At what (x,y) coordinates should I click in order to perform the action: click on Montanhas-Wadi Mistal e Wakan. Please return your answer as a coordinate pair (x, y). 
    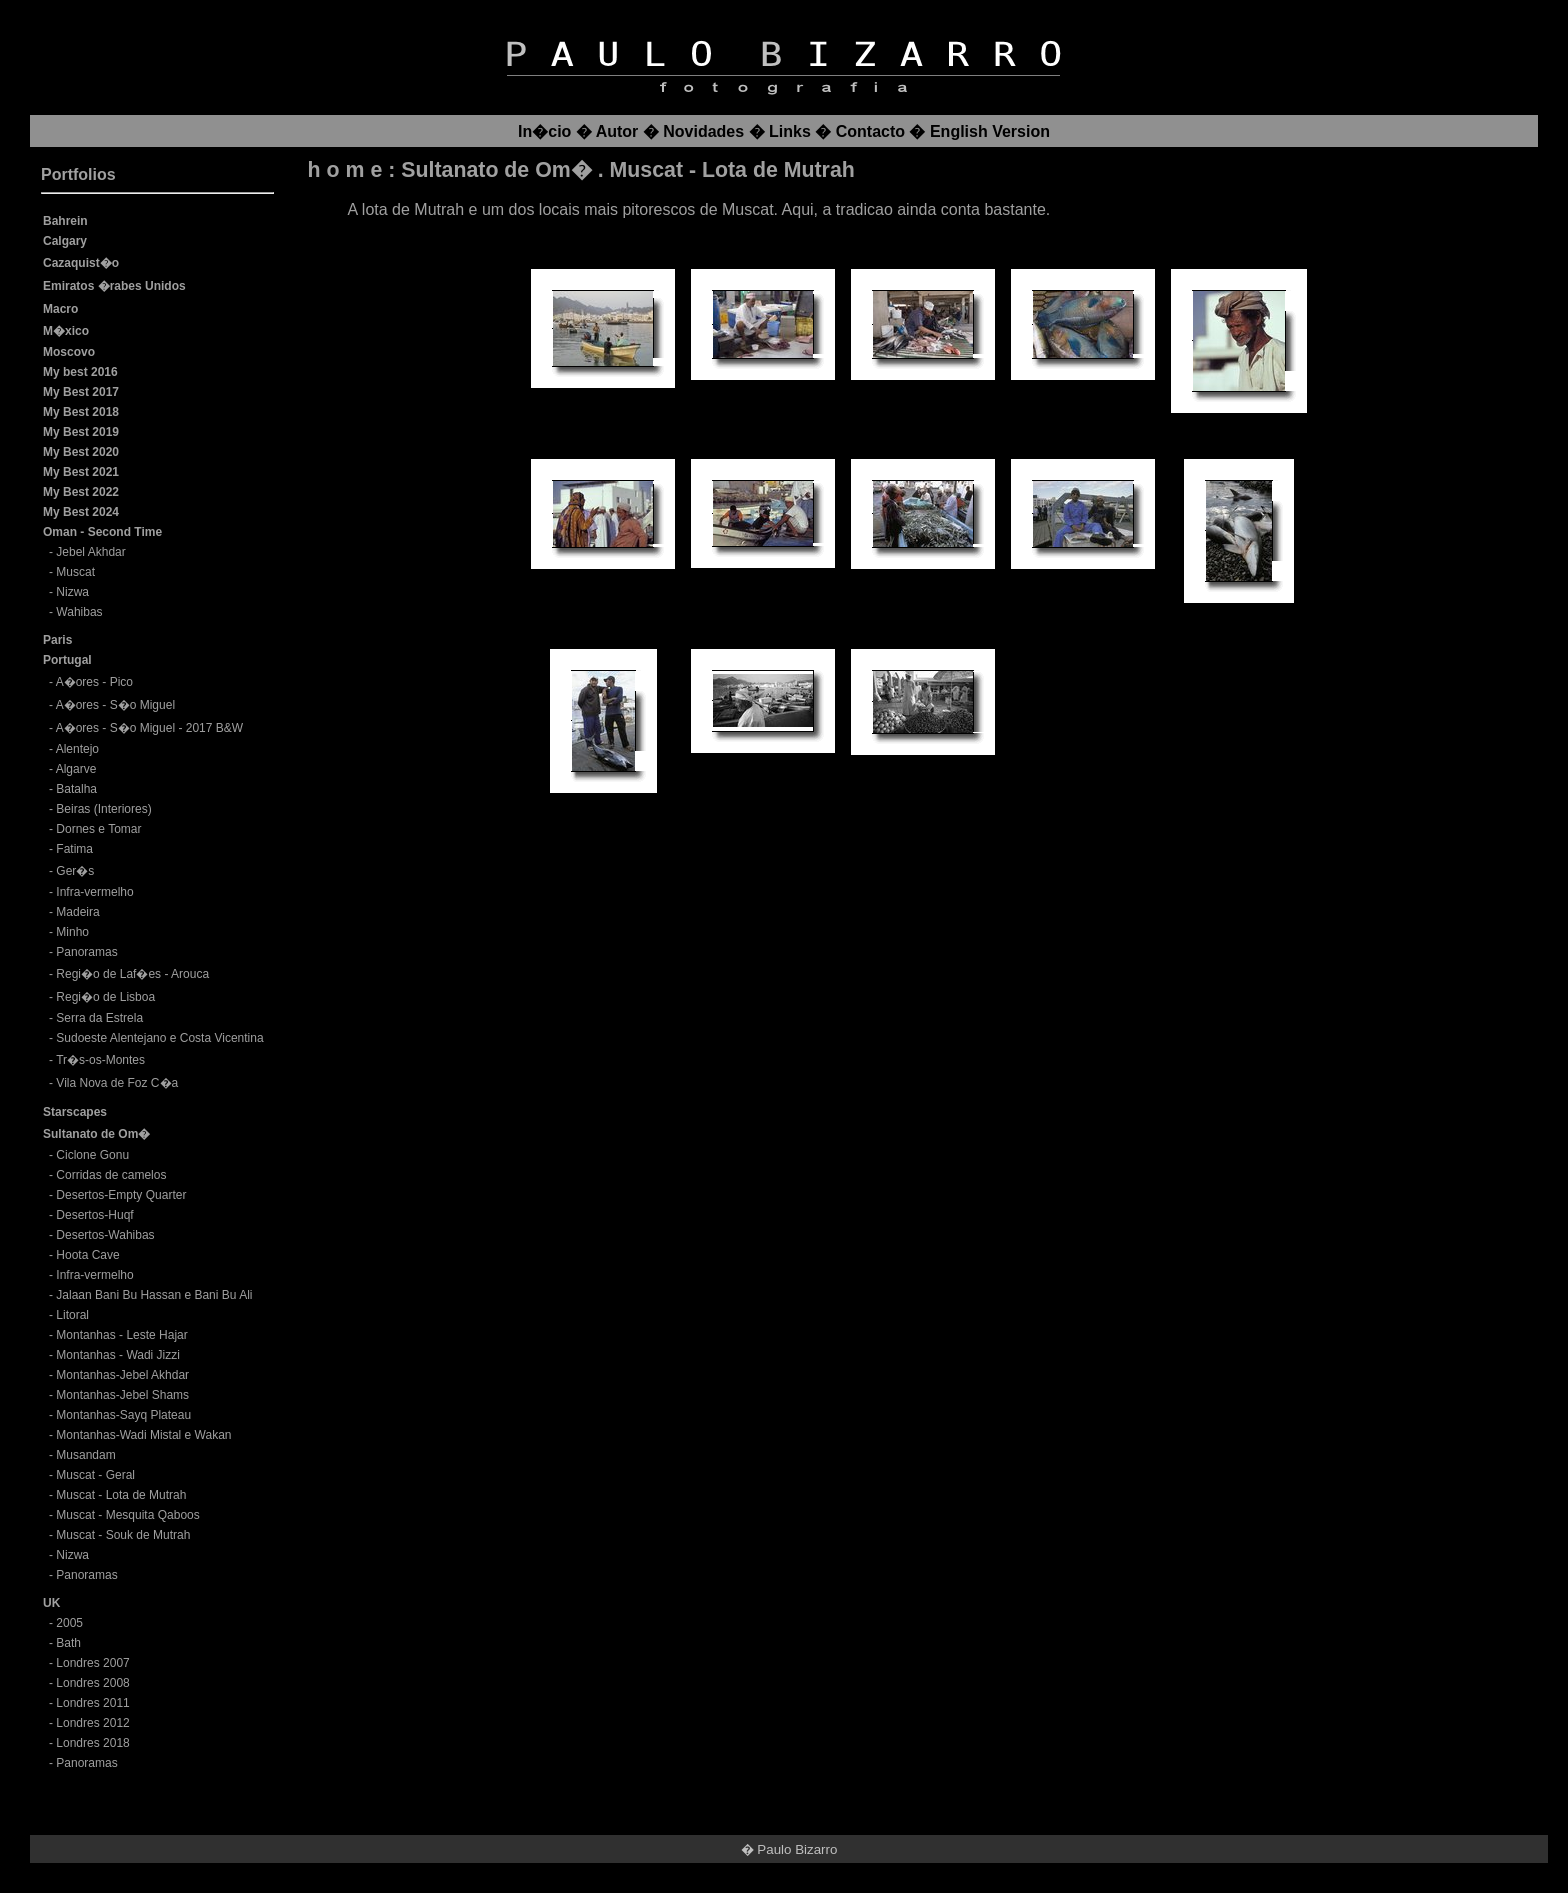
    Looking at the image, I should click on (143, 1435).